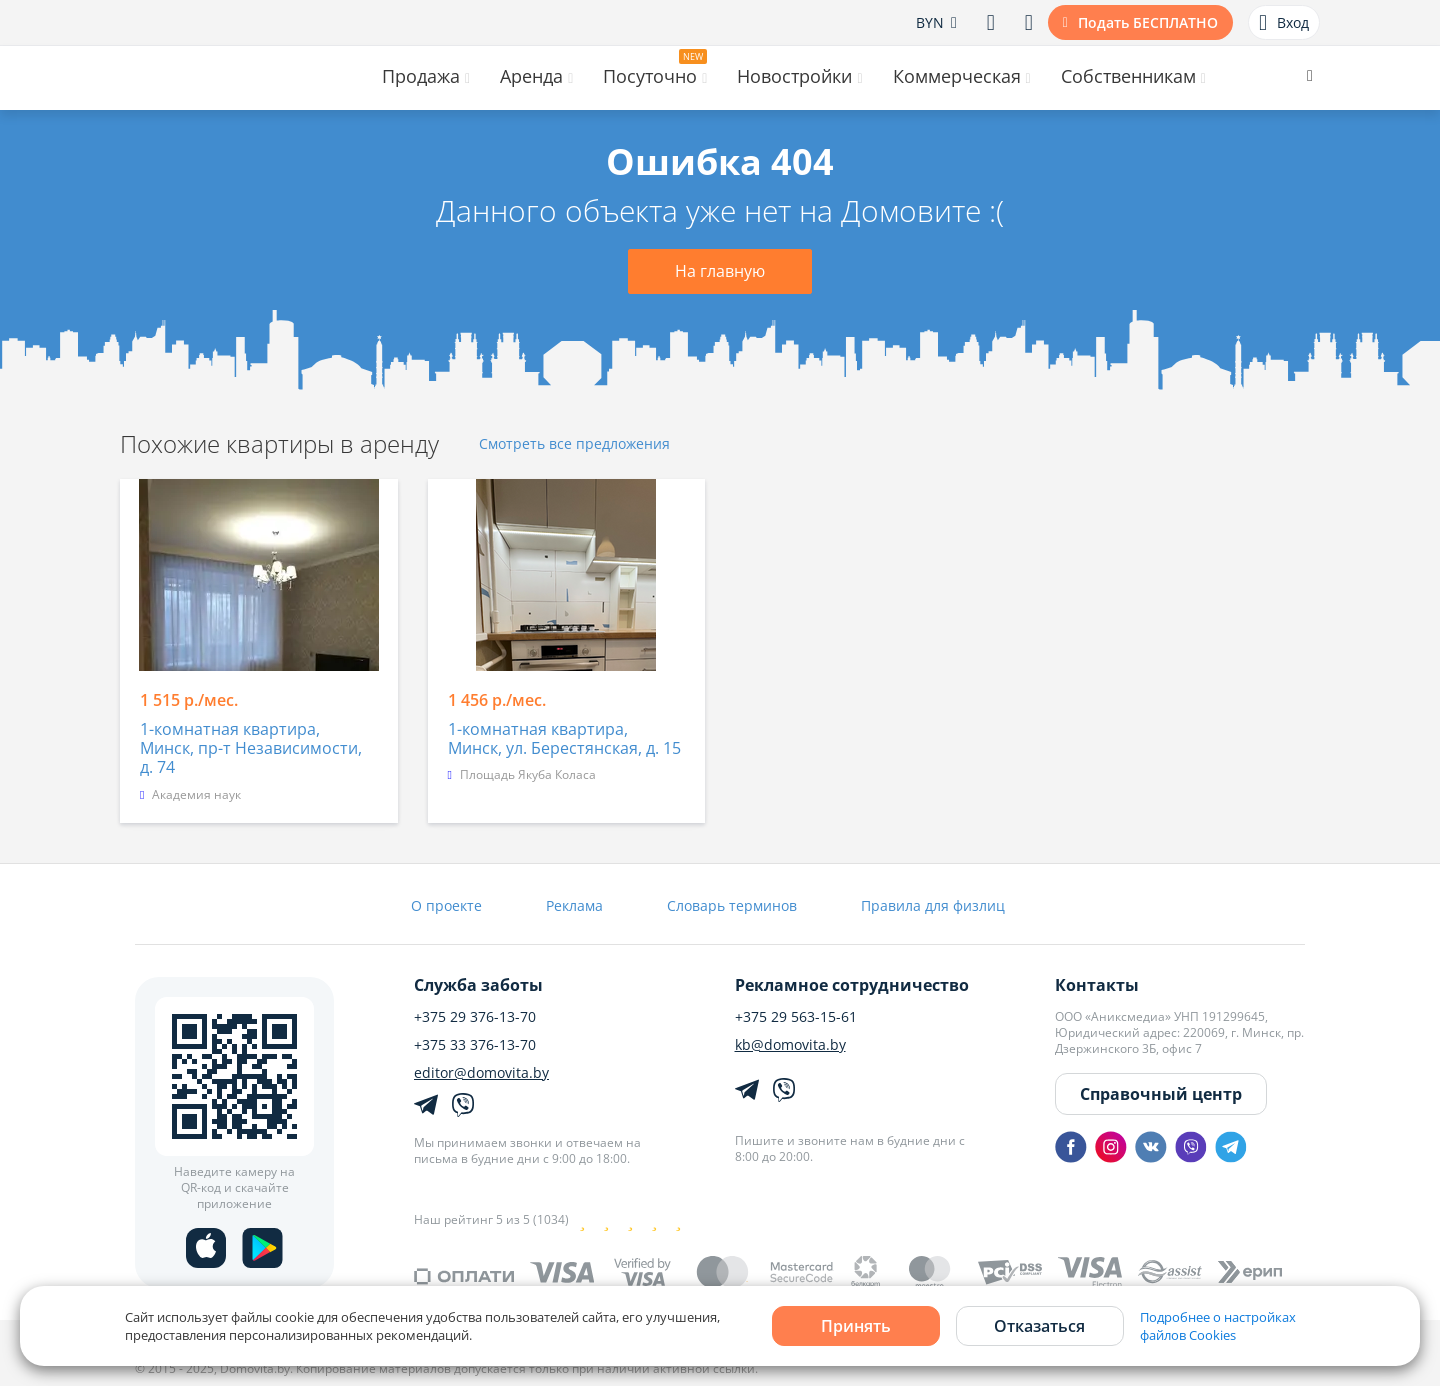  I want to click on Подробнее о настройках файлов Cookies, so click(1218, 1326).